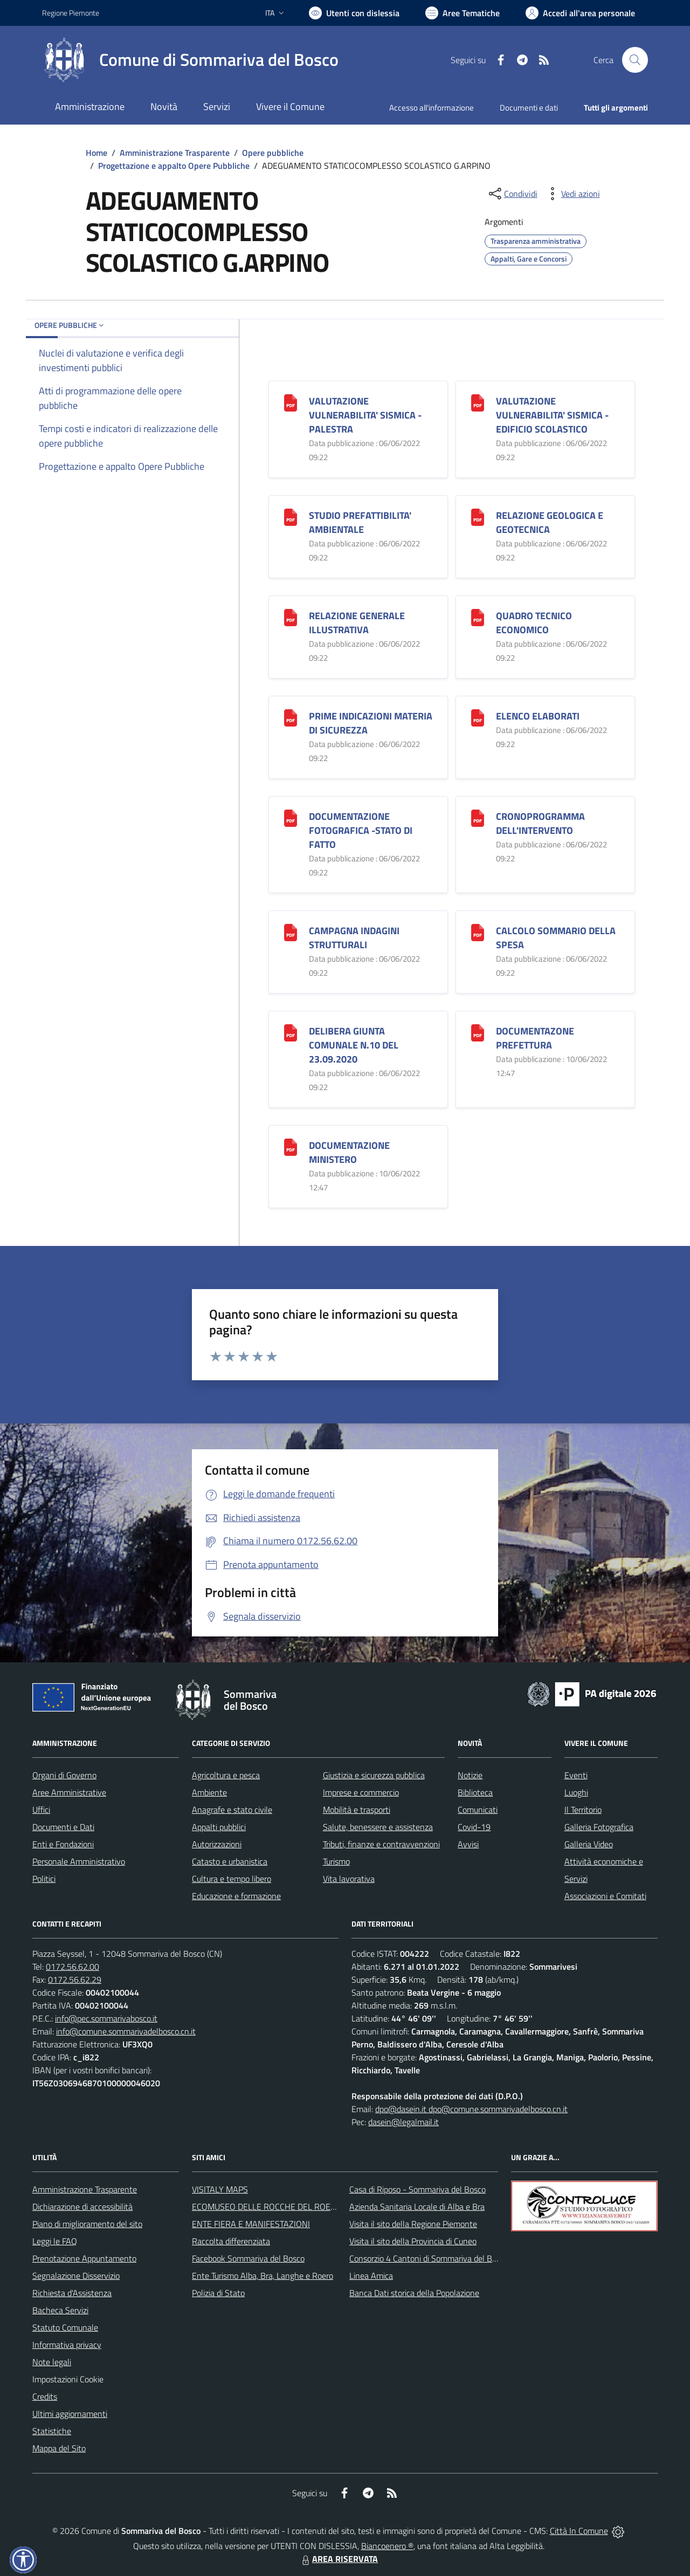  I want to click on Polizia di Stato, so click(218, 2292).